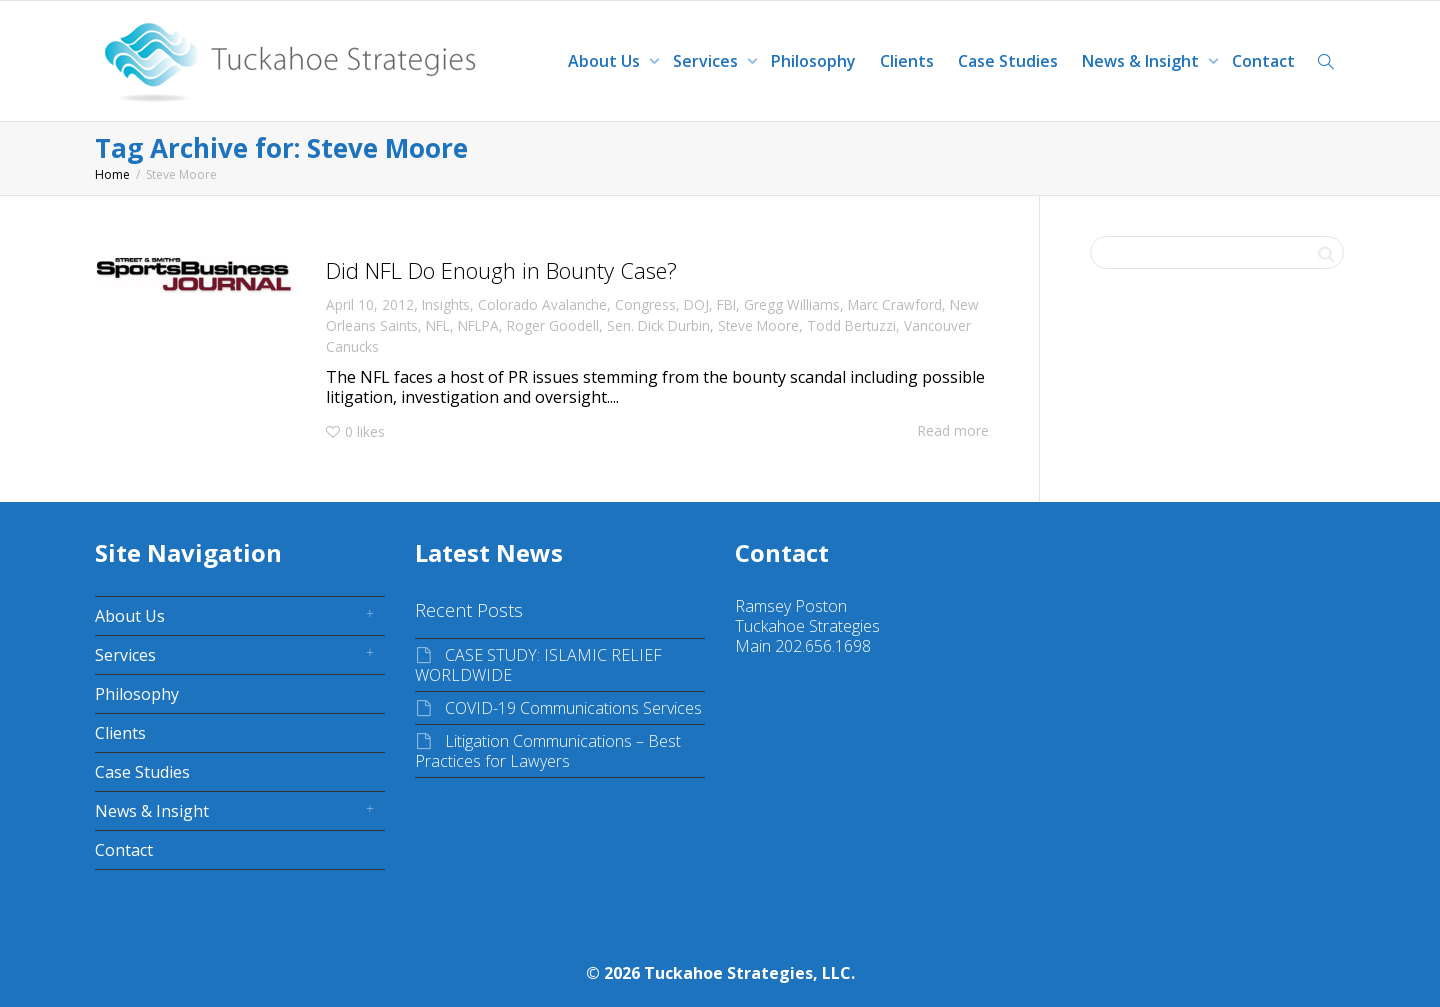 The height and width of the screenshot is (1007, 1440). What do you see at coordinates (542, 304) in the screenshot?
I see `Colorado Avalanche` at bounding box center [542, 304].